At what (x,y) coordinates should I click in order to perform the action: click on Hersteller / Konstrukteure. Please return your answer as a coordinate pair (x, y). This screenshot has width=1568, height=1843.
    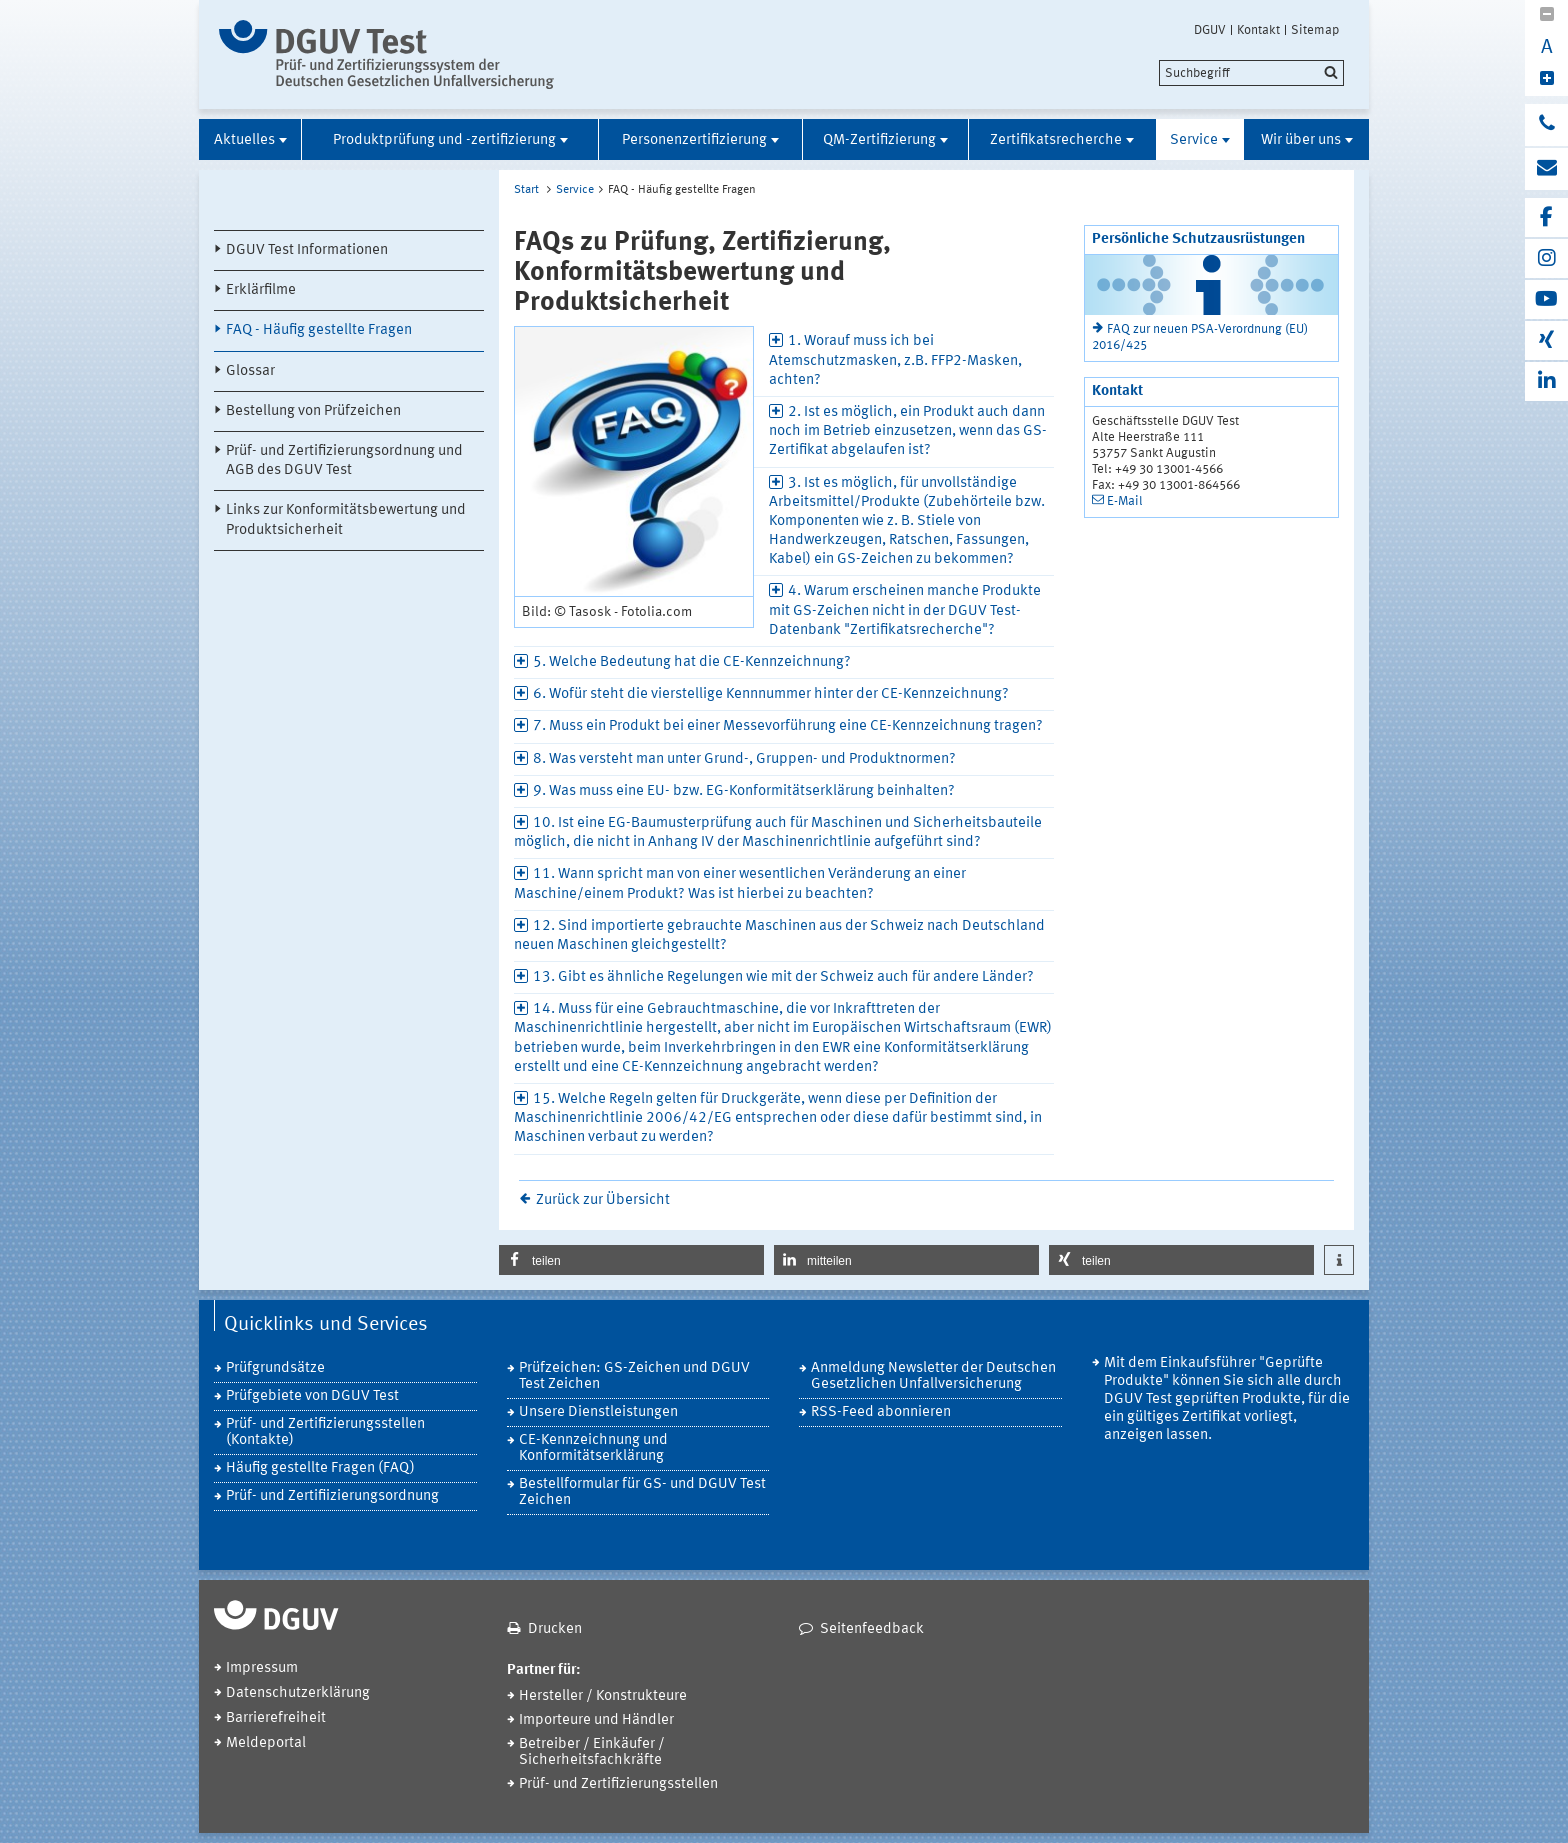
    Looking at the image, I should click on (603, 1696).